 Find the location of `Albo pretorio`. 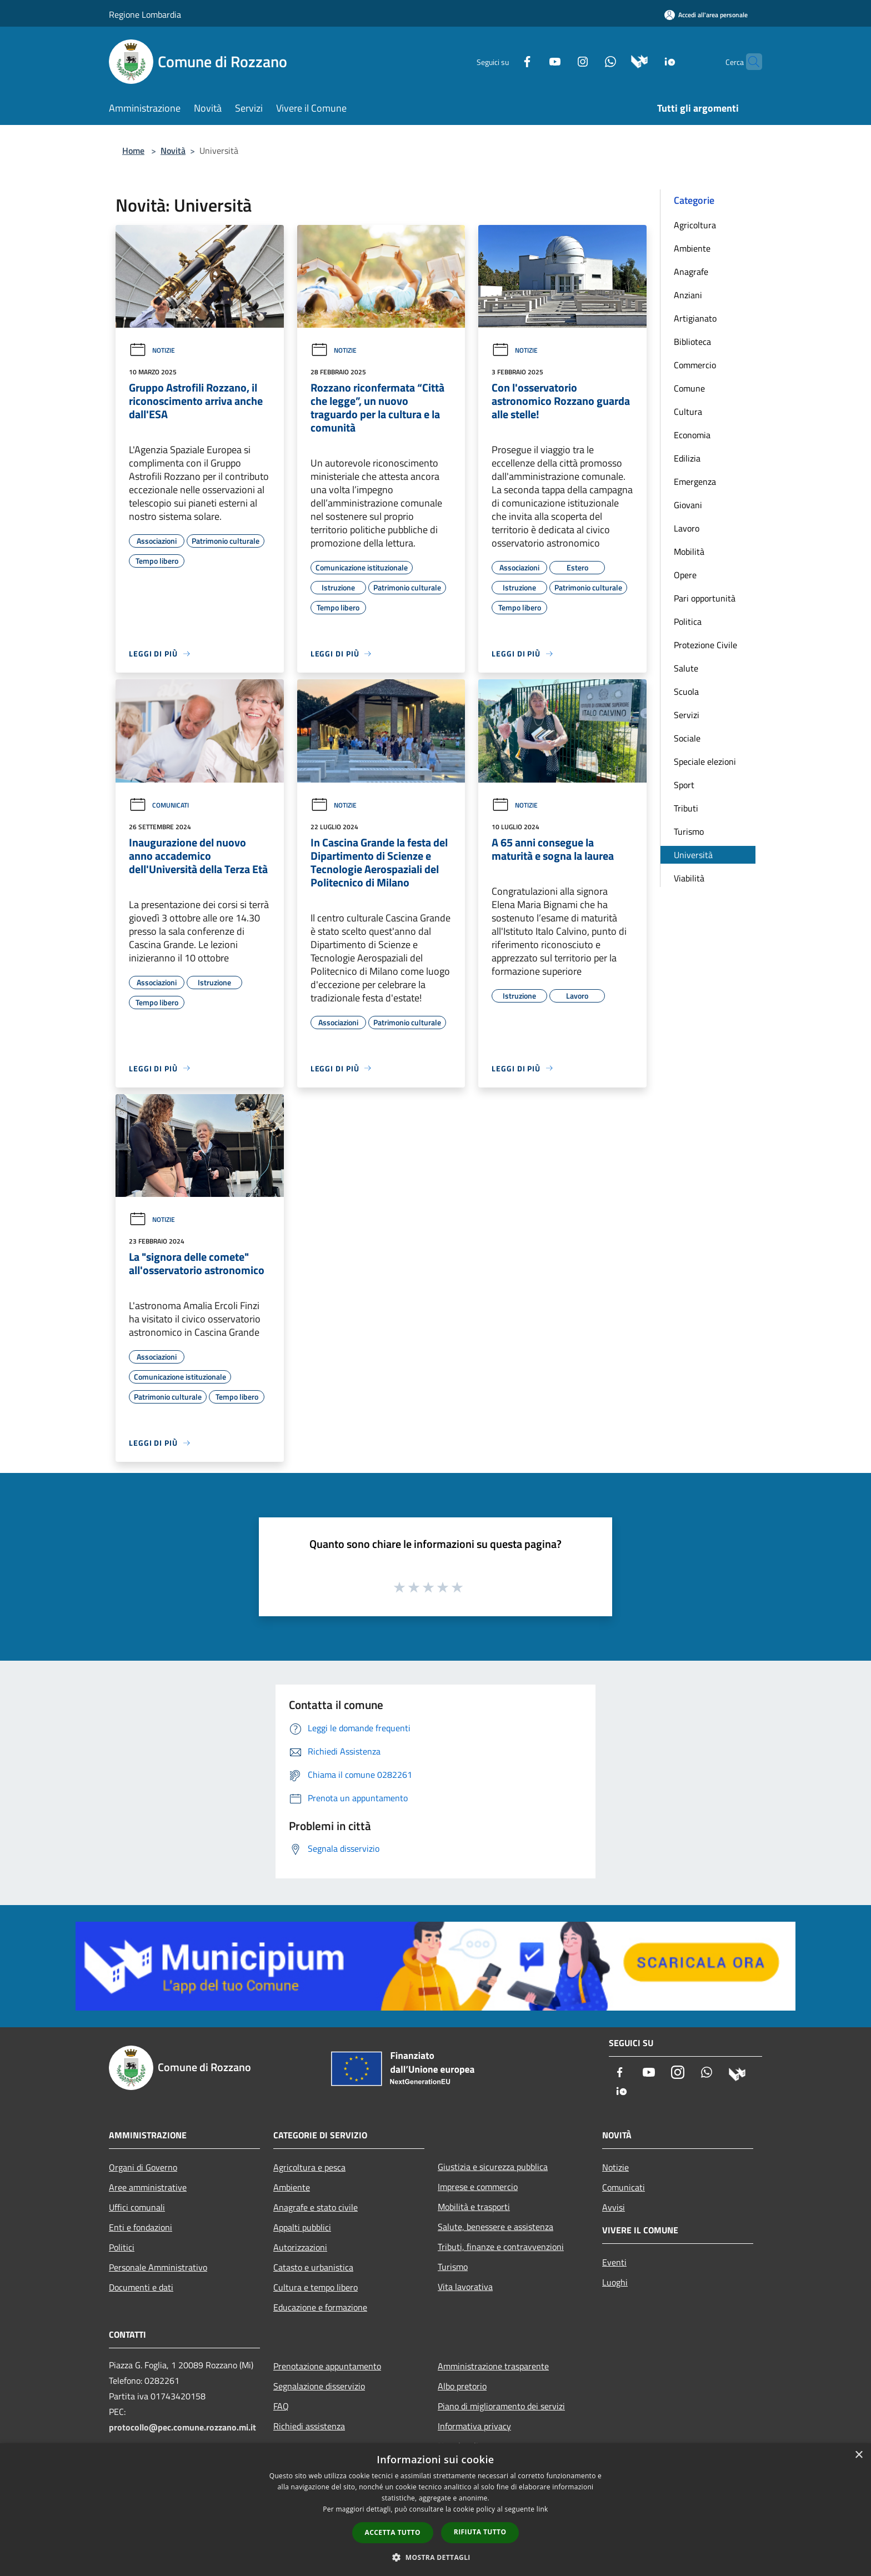

Albo pretorio is located at coordinates (462, 2386).